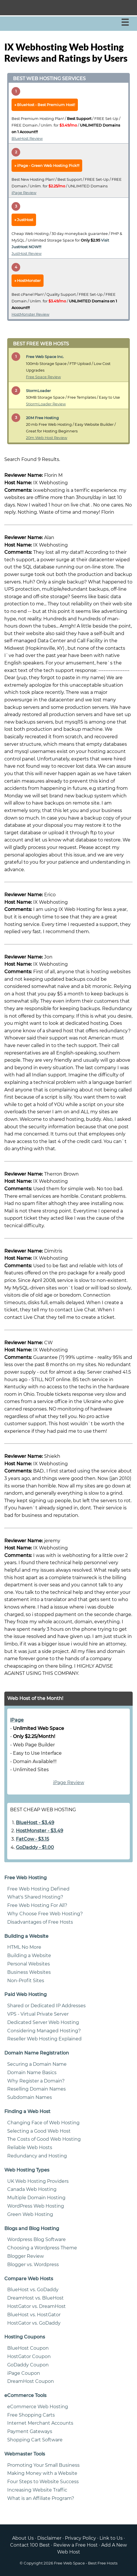  Describe the element at coordinates (36, 2306) in the screenshot. I see `HostGator vs. DreamHost` at that location.